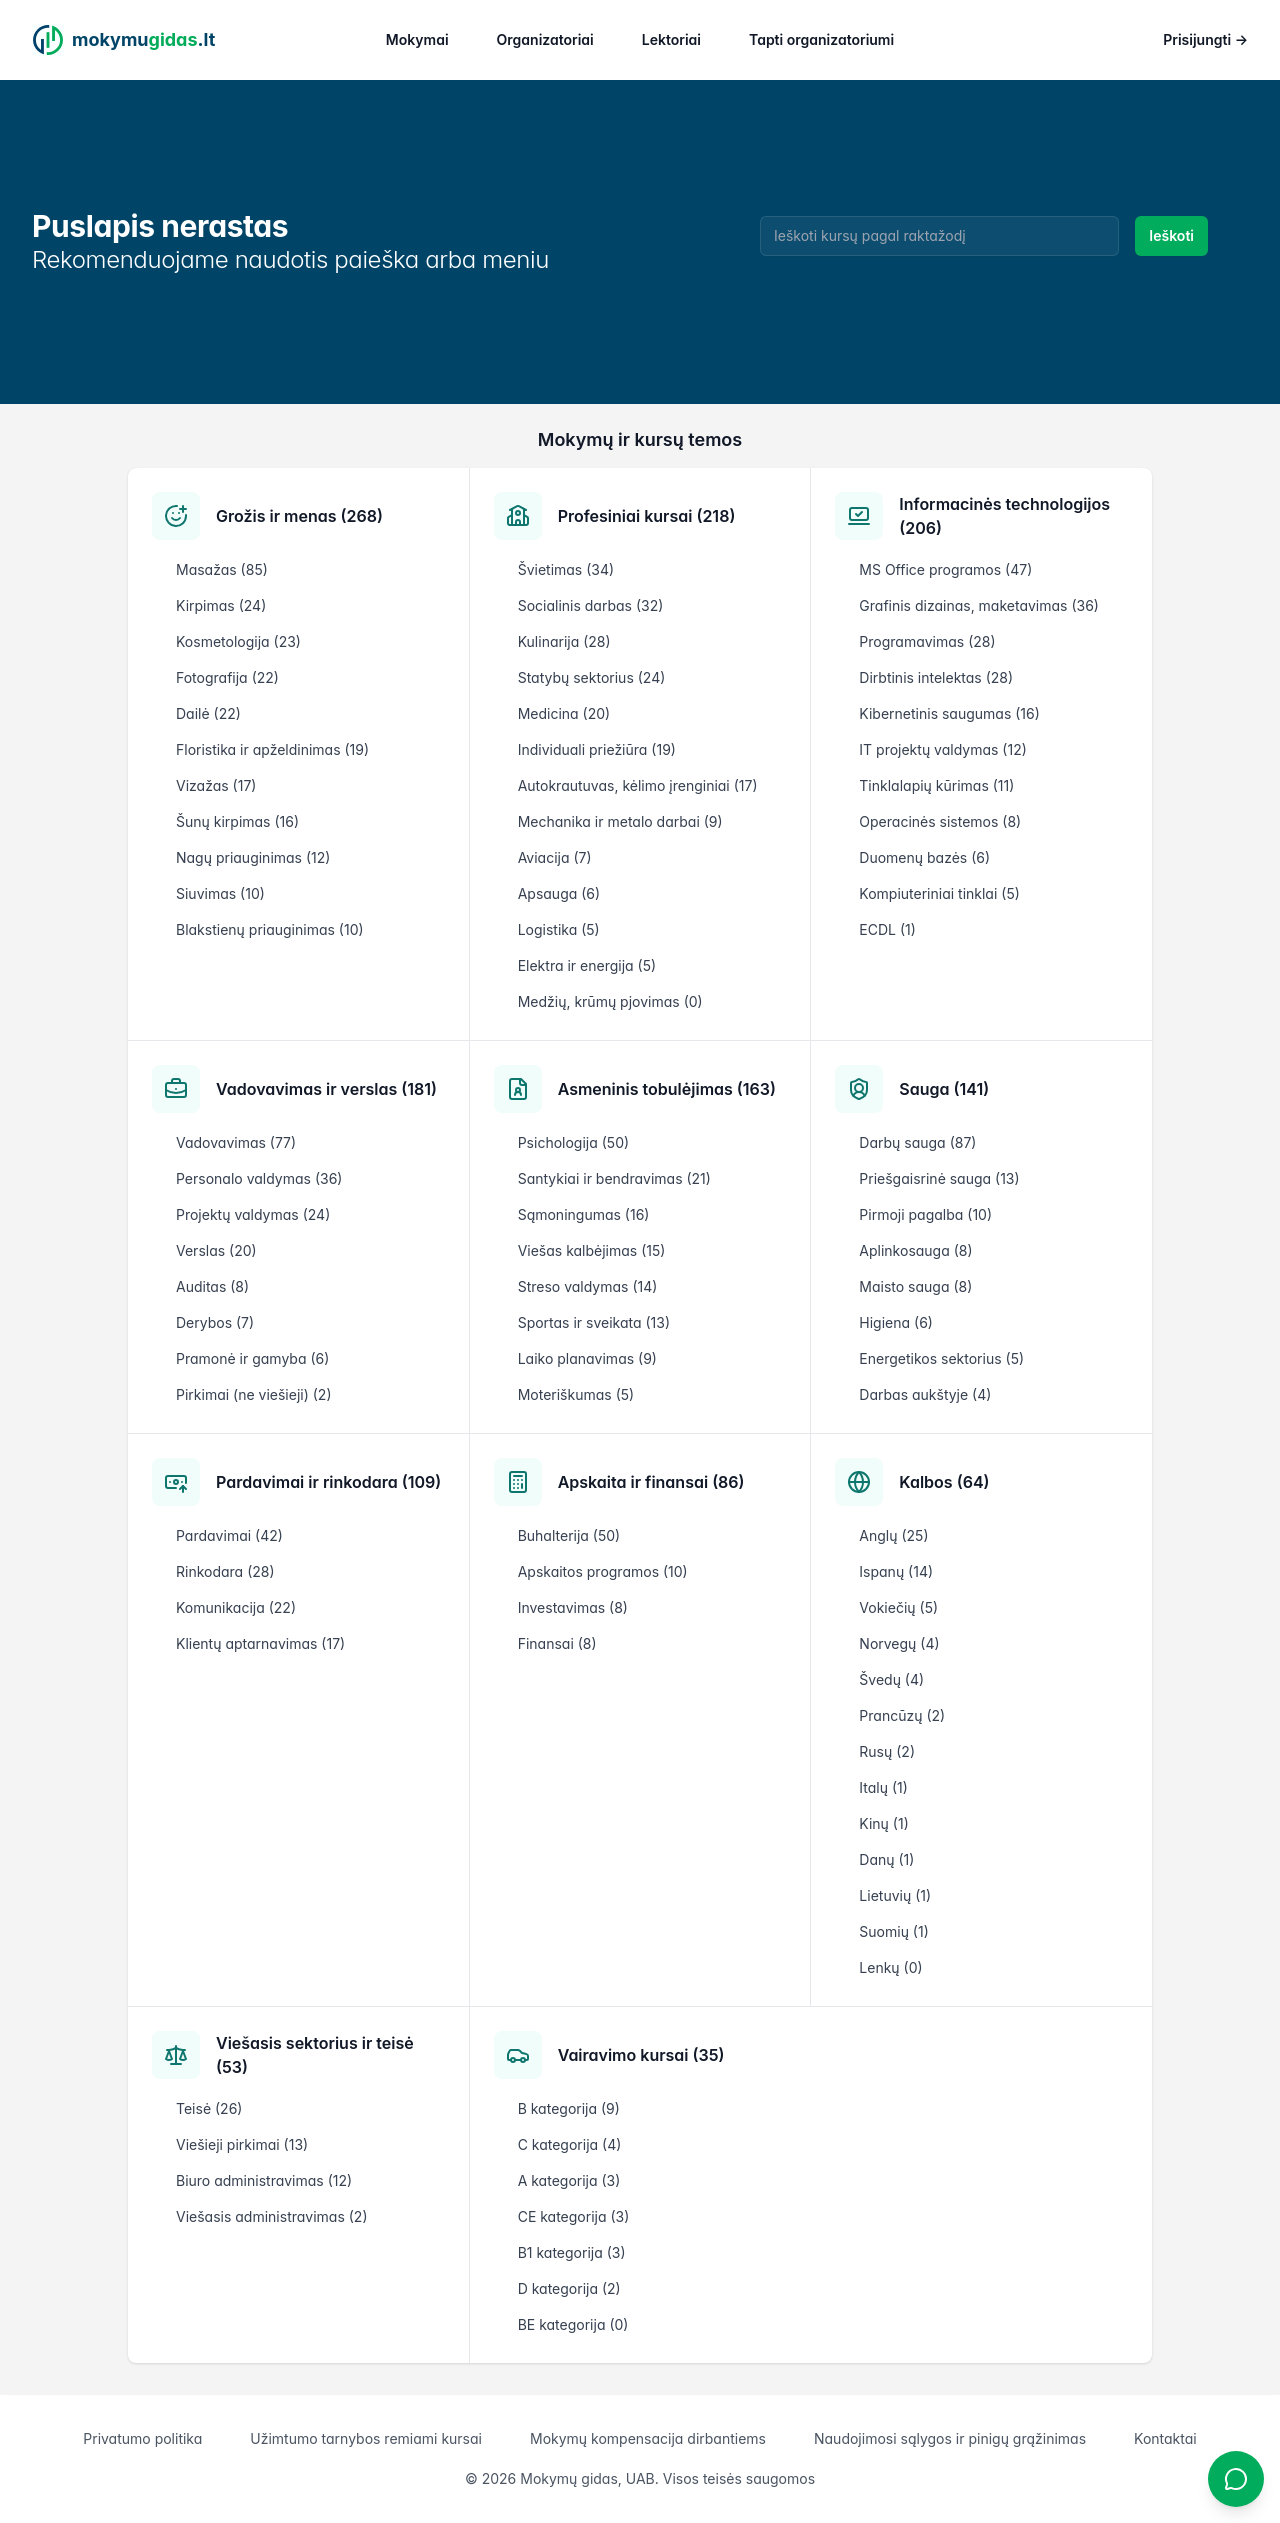 The height and width of the screenshot is (2523, 1280). What do you see at coordinates (238, 641) in the screenshot?
I see `Kosmetologija (23)` at bounding box center [238, 641].